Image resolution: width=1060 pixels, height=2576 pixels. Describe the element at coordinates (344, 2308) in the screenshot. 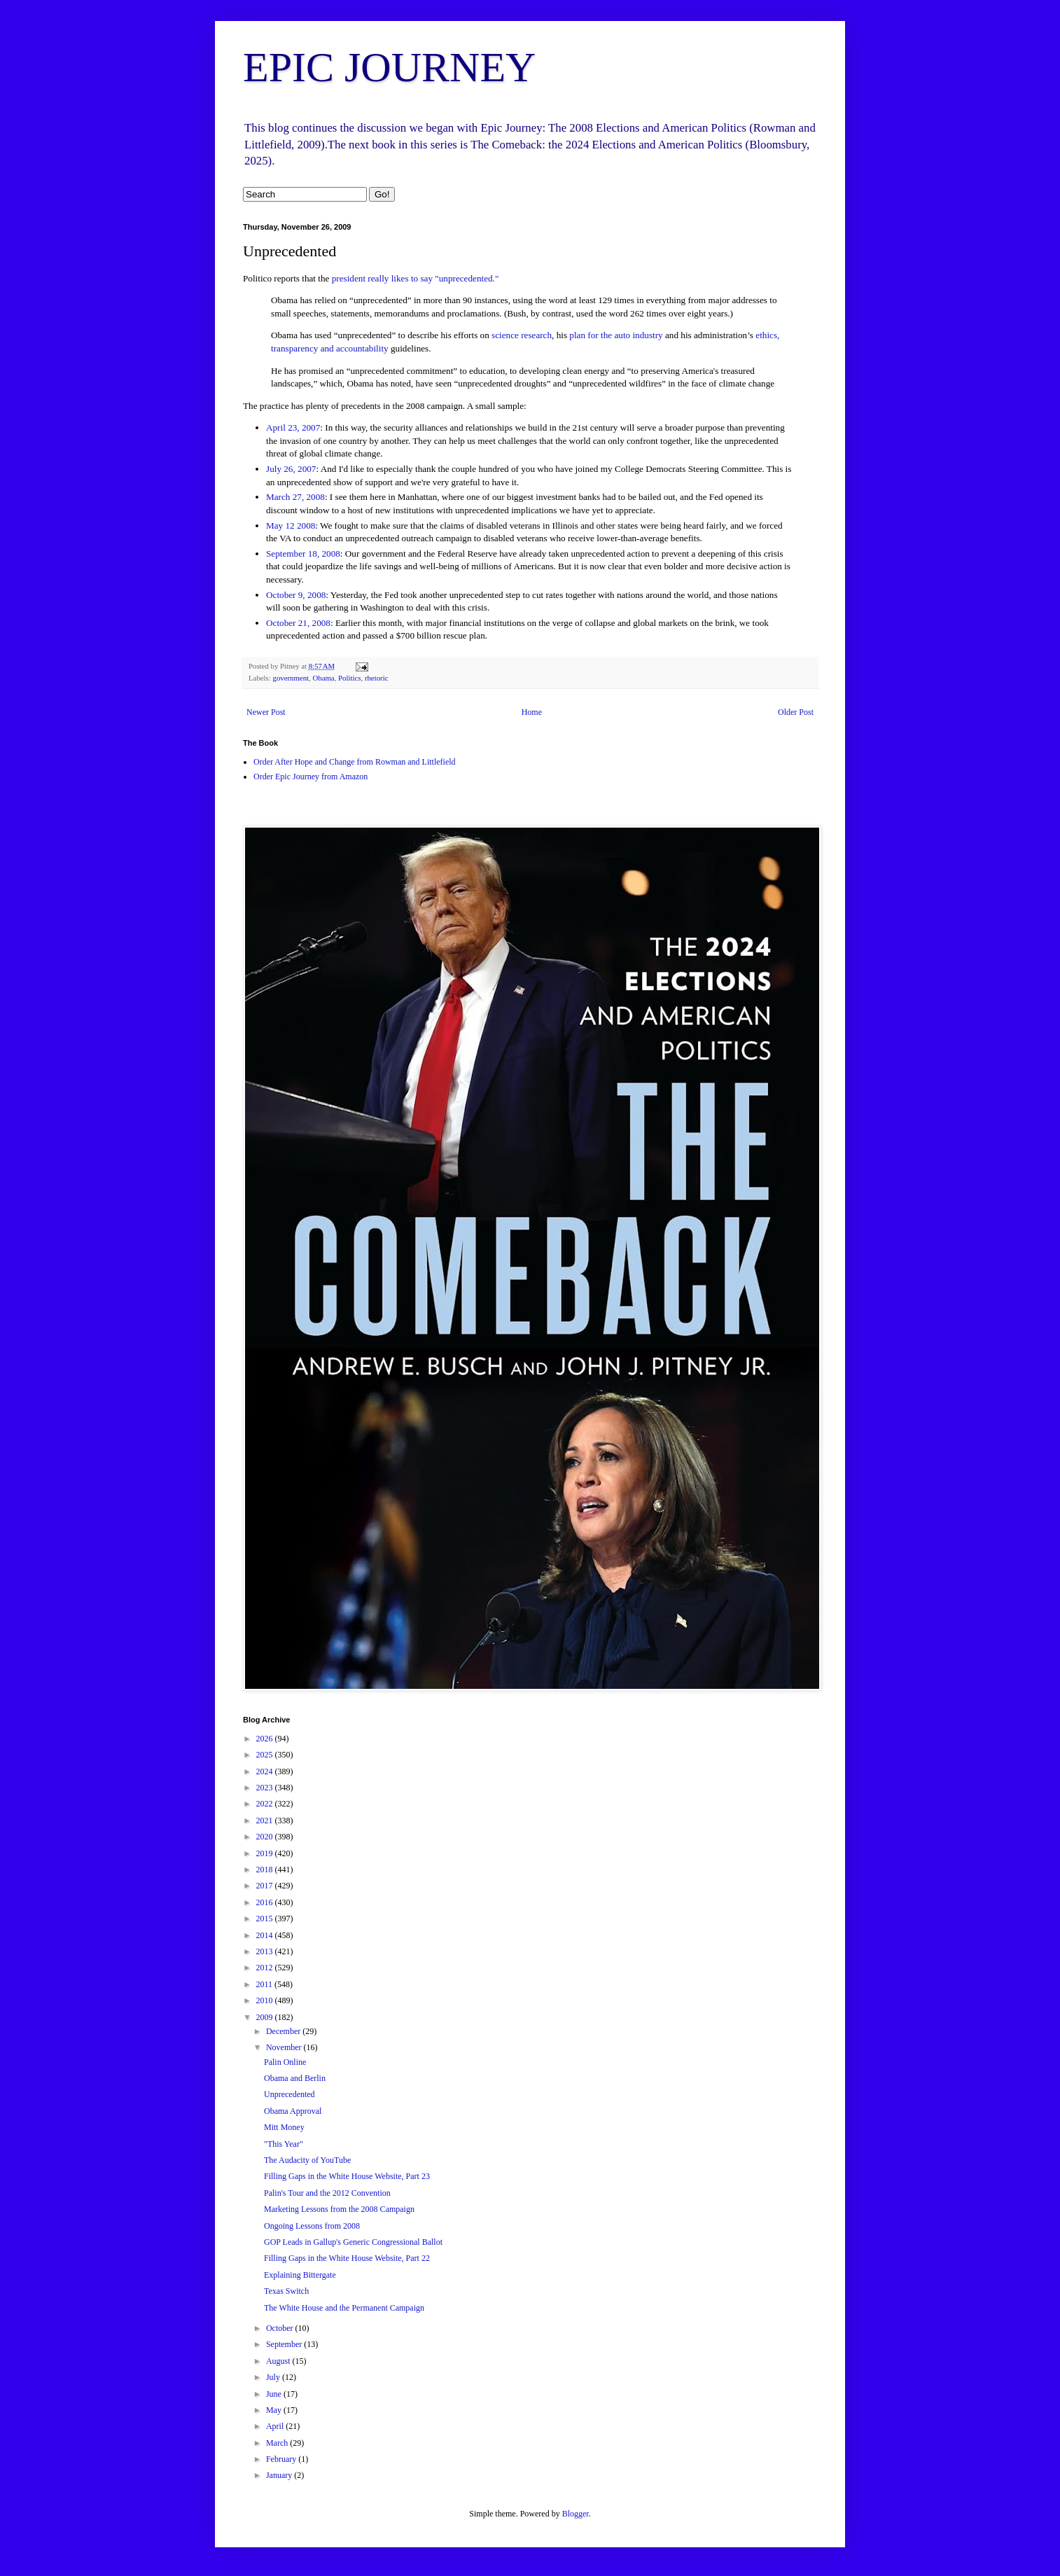

I see `The White House and the Permanent Campaign` at that location.